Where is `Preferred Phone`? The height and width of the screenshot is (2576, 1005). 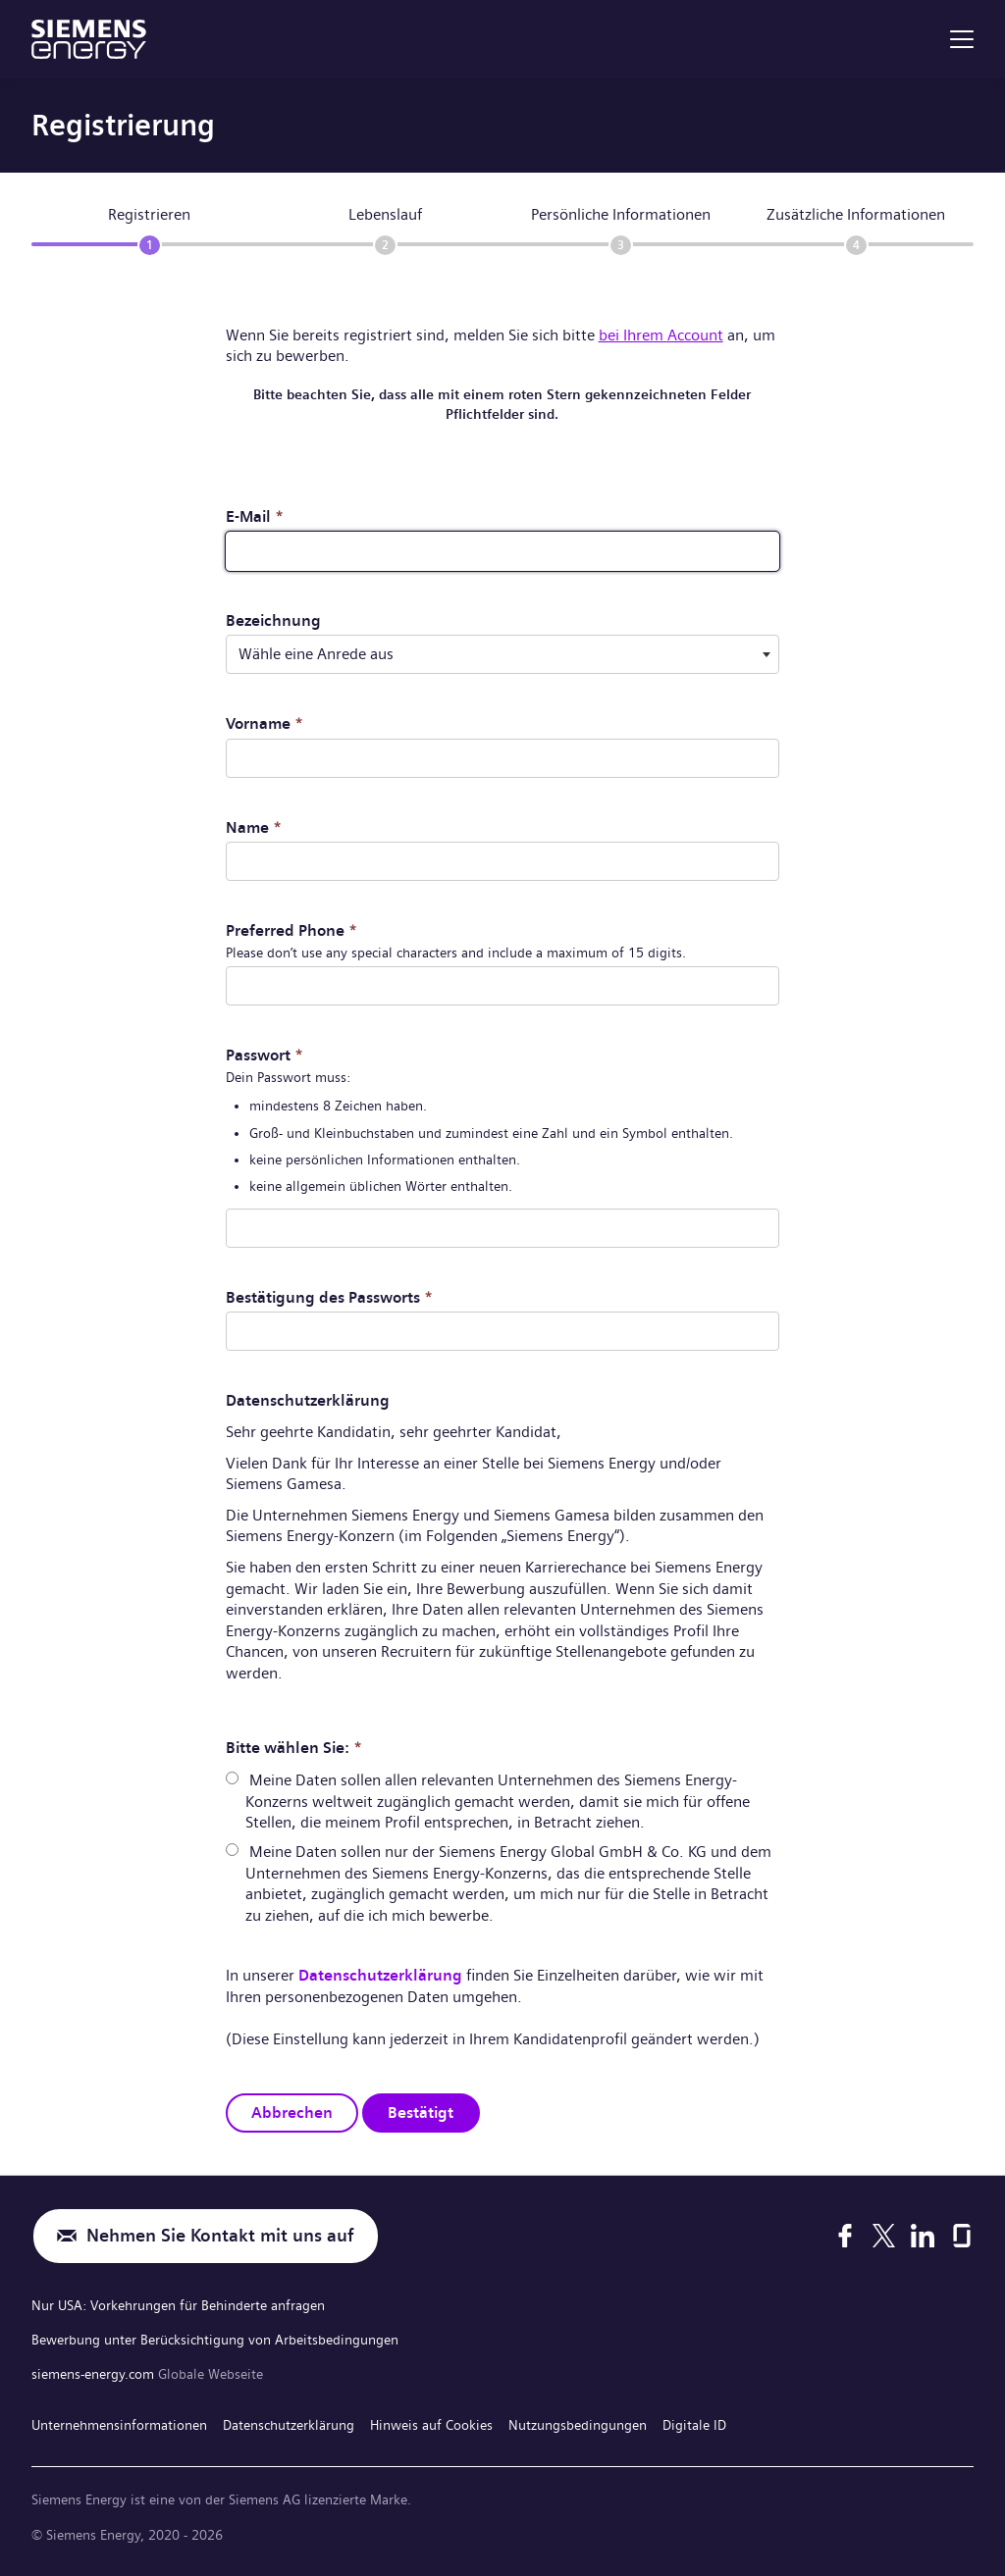
Preferred Phone is located at coordinates (291, 930).